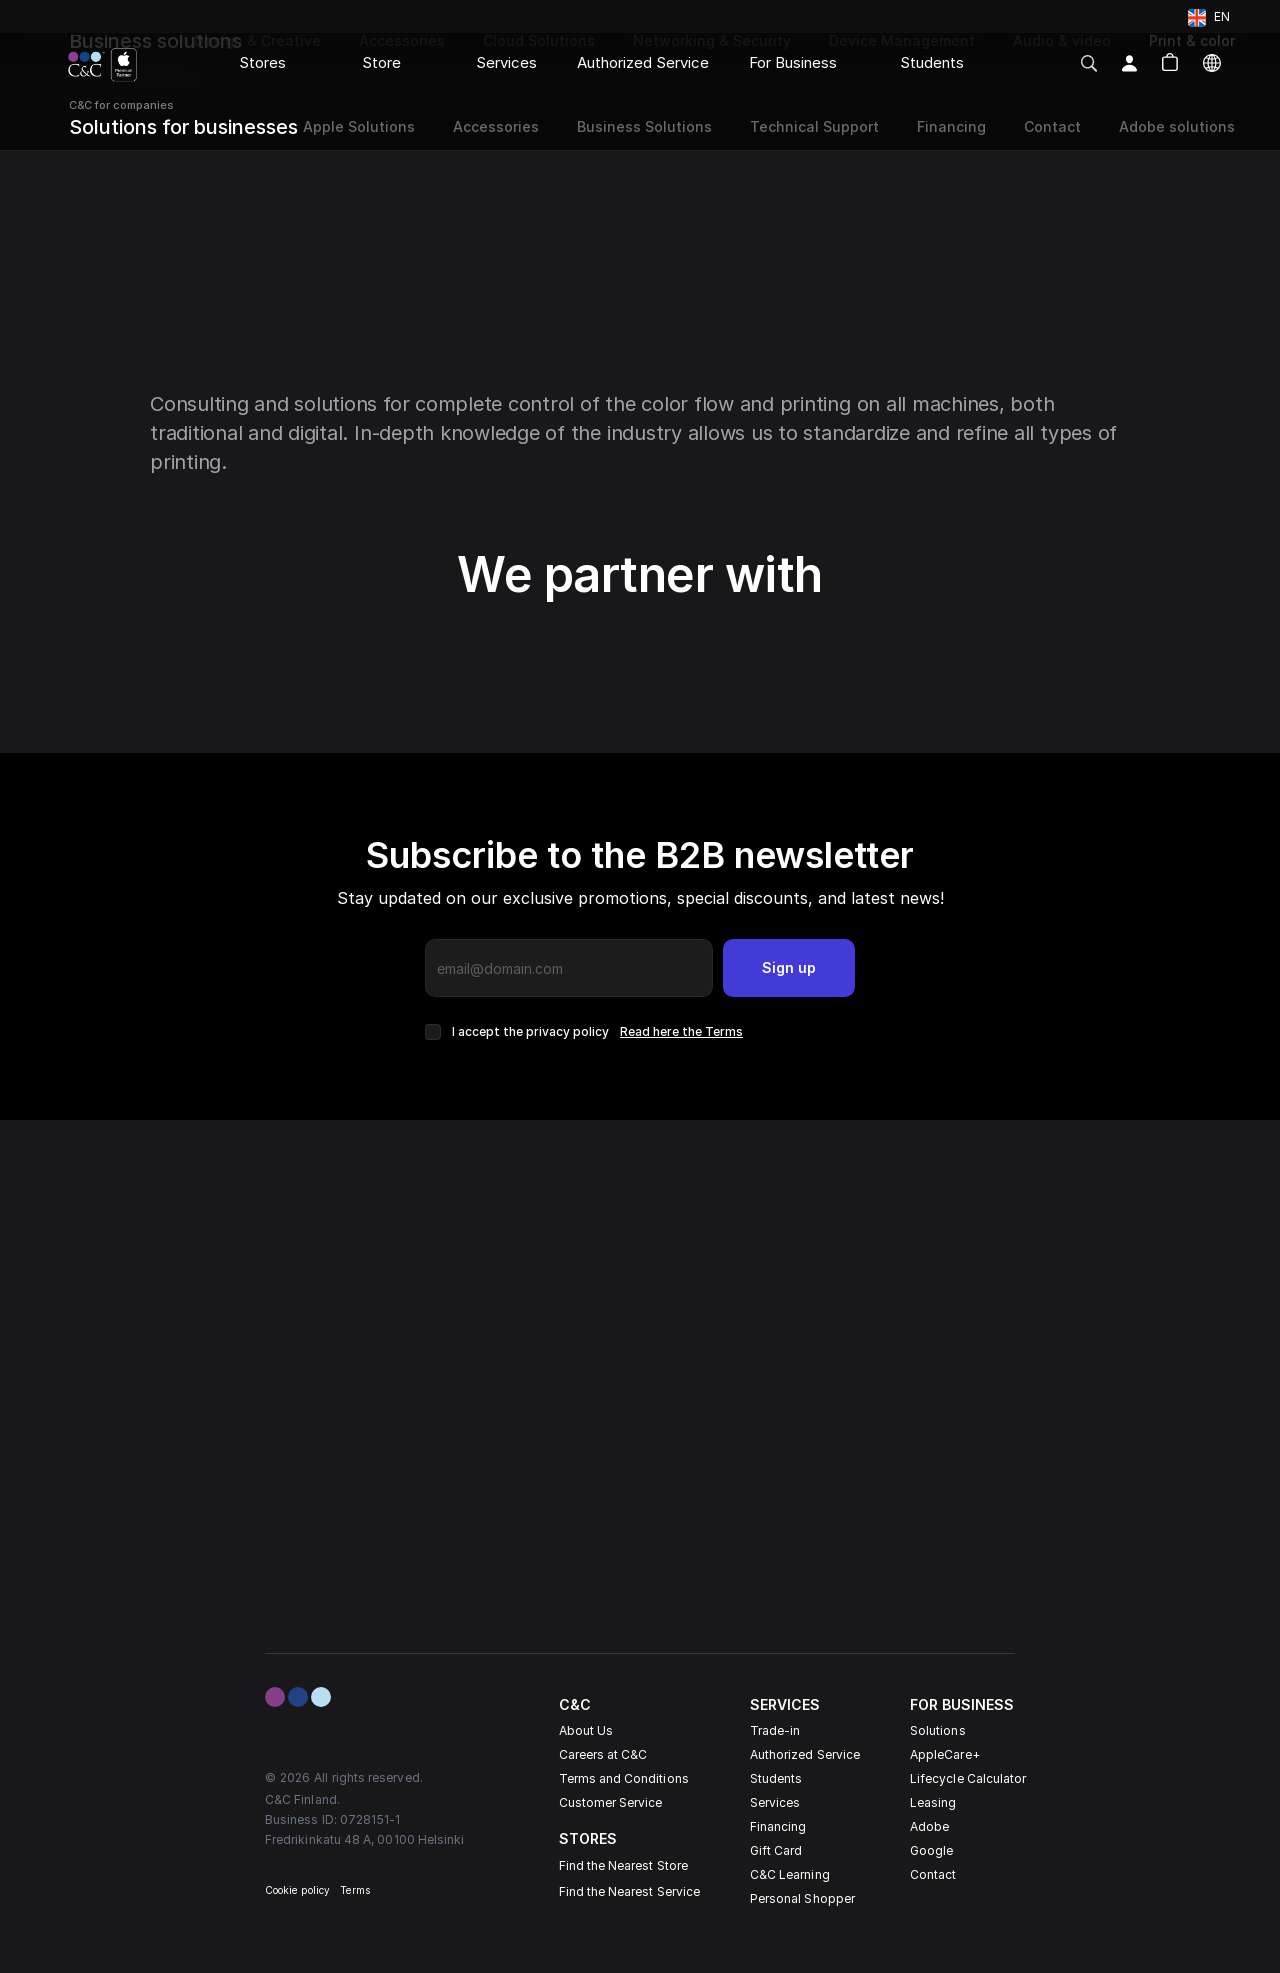 Image resolution: width=1280 pixels, height=1973 pixels. I want to click on Financing, so click(778, 1826).